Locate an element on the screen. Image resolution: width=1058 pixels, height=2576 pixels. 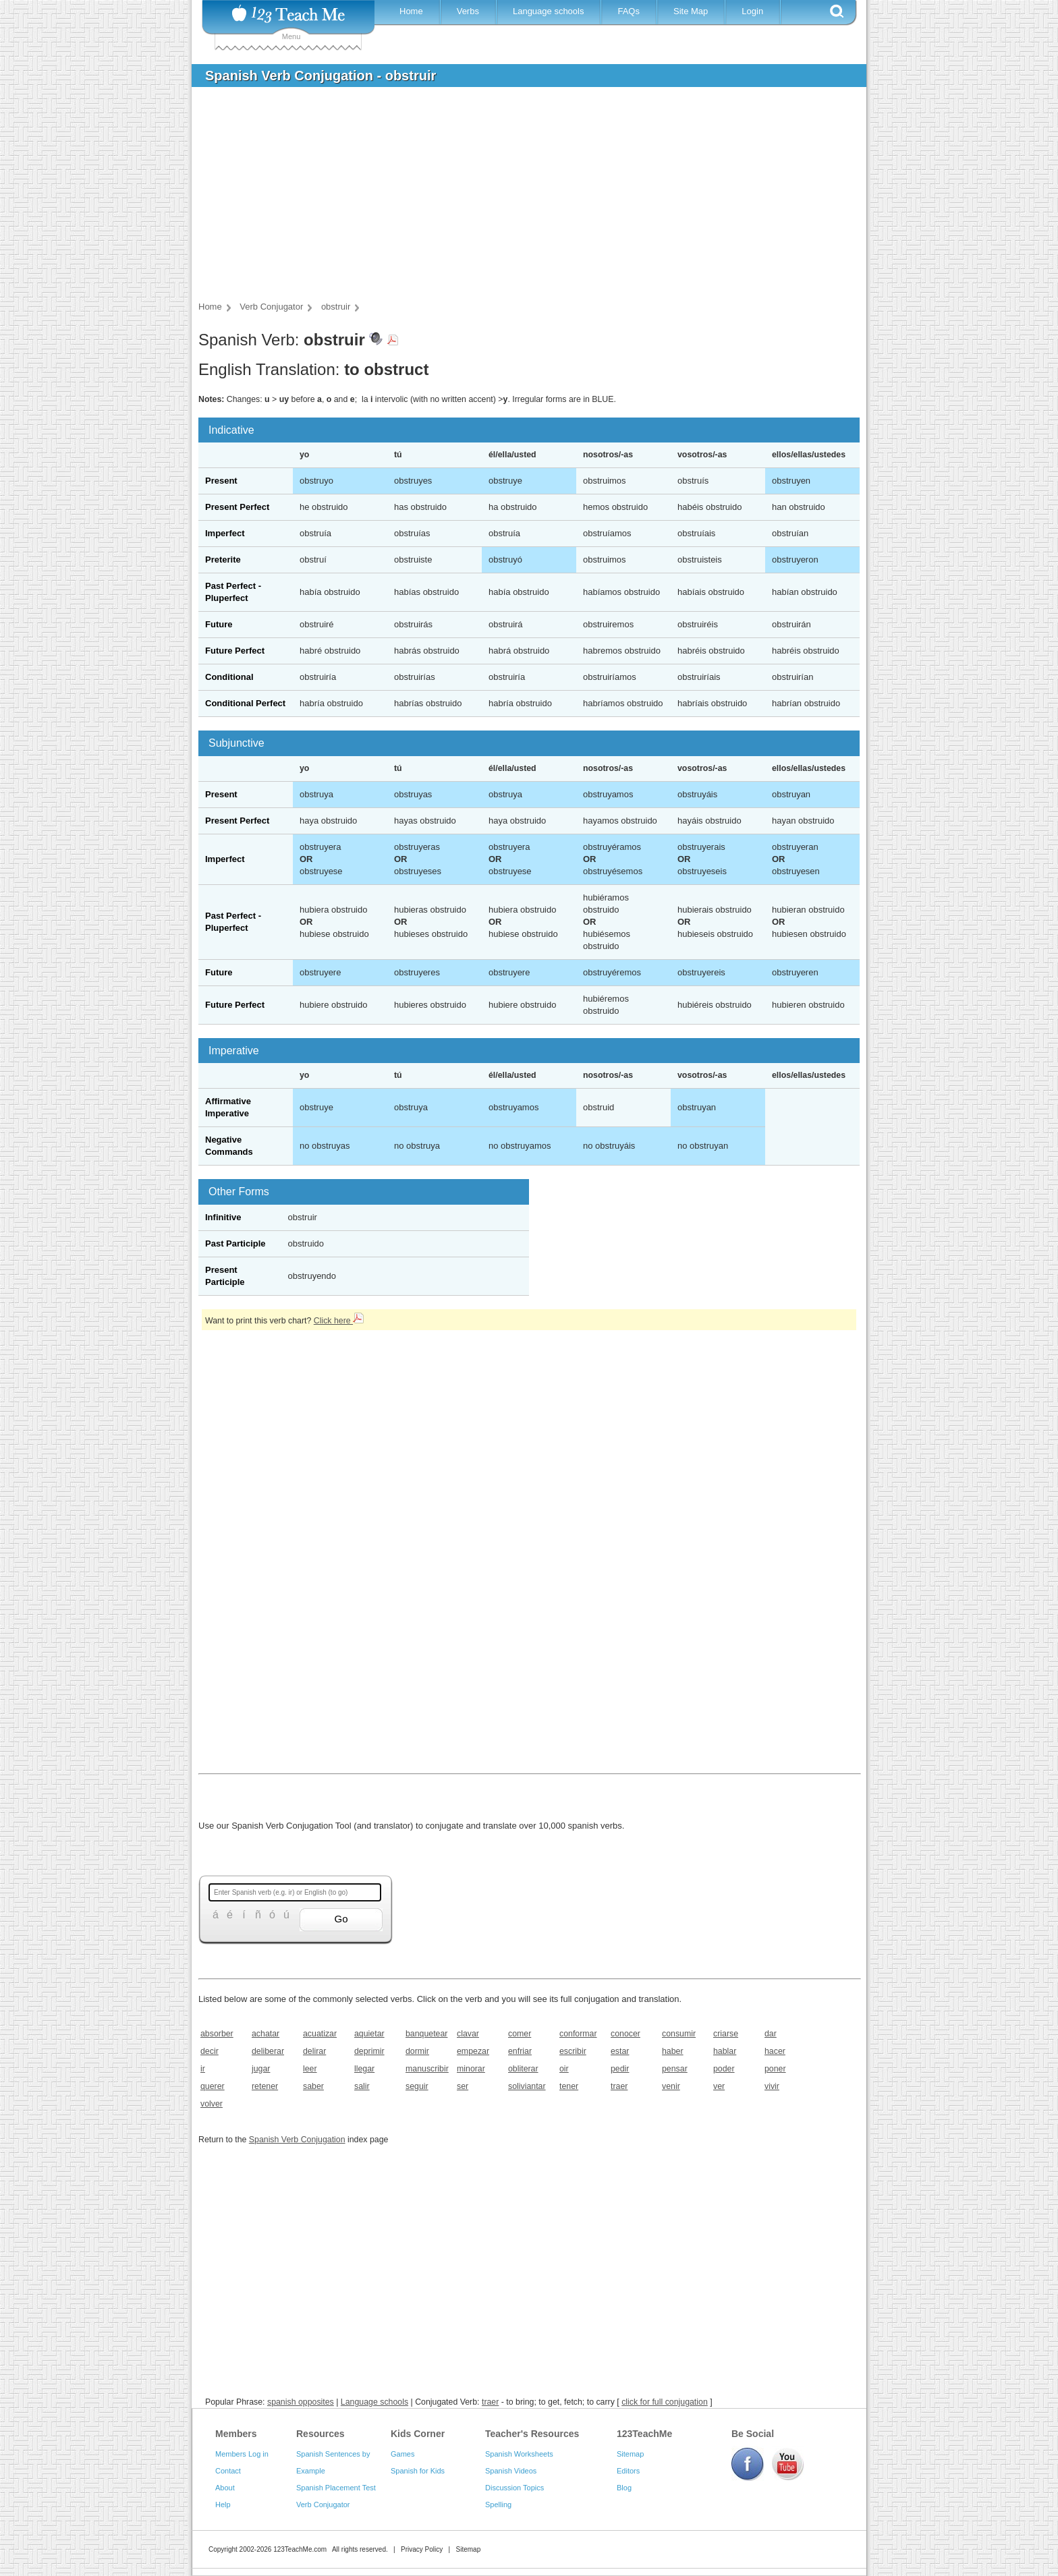
Preterite is located at coordinates (223, 559).